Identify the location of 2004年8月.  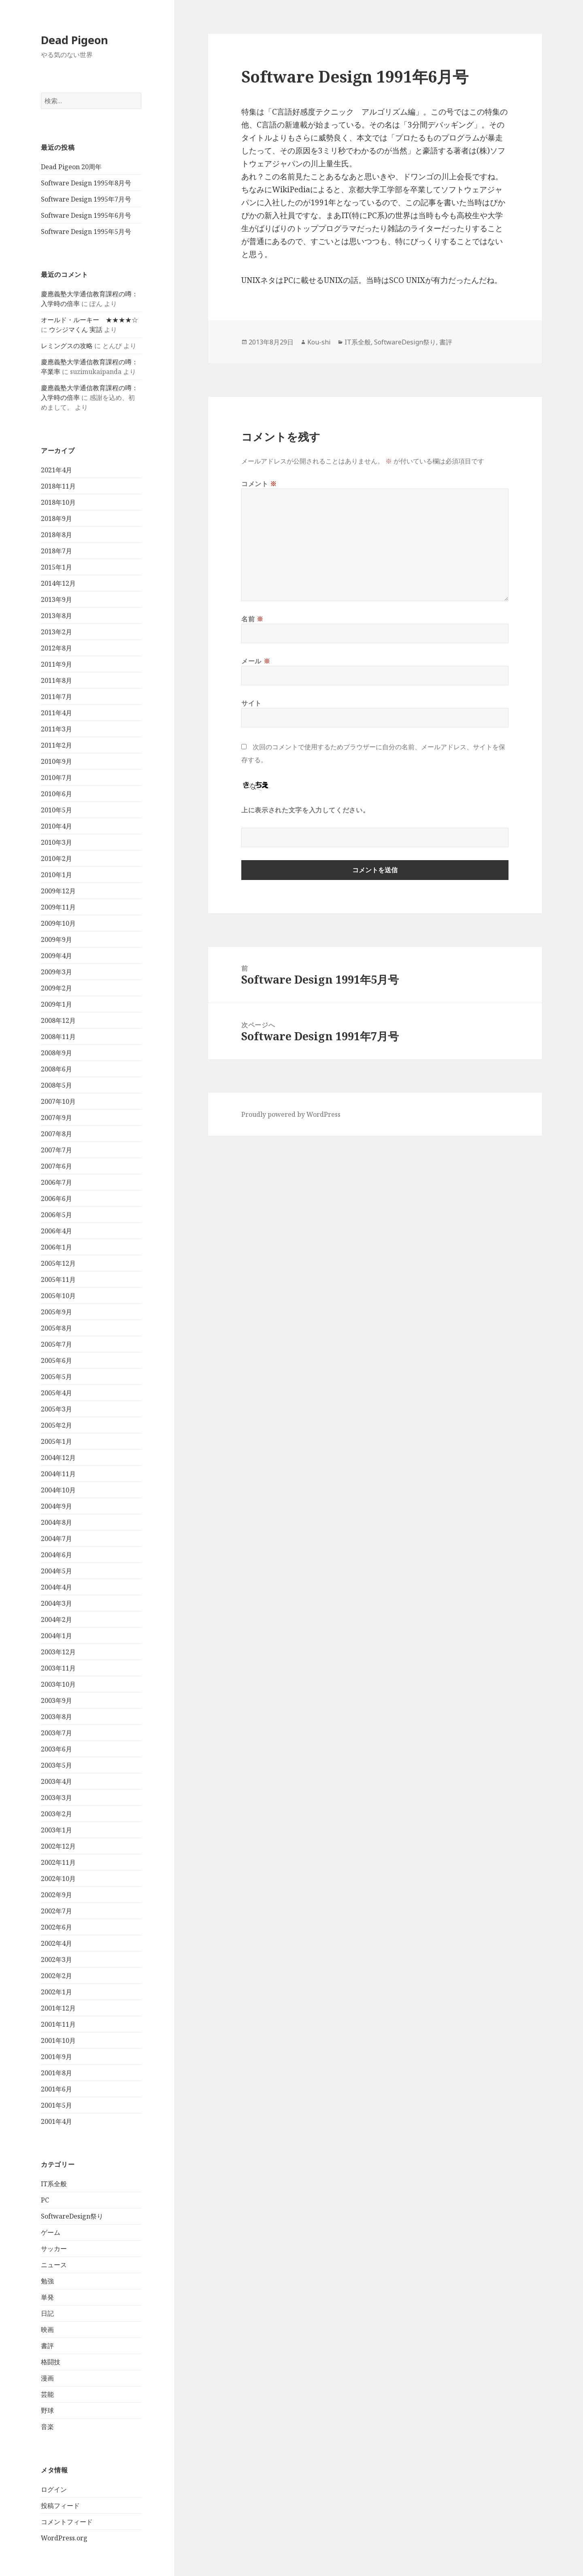
(56, 1522).